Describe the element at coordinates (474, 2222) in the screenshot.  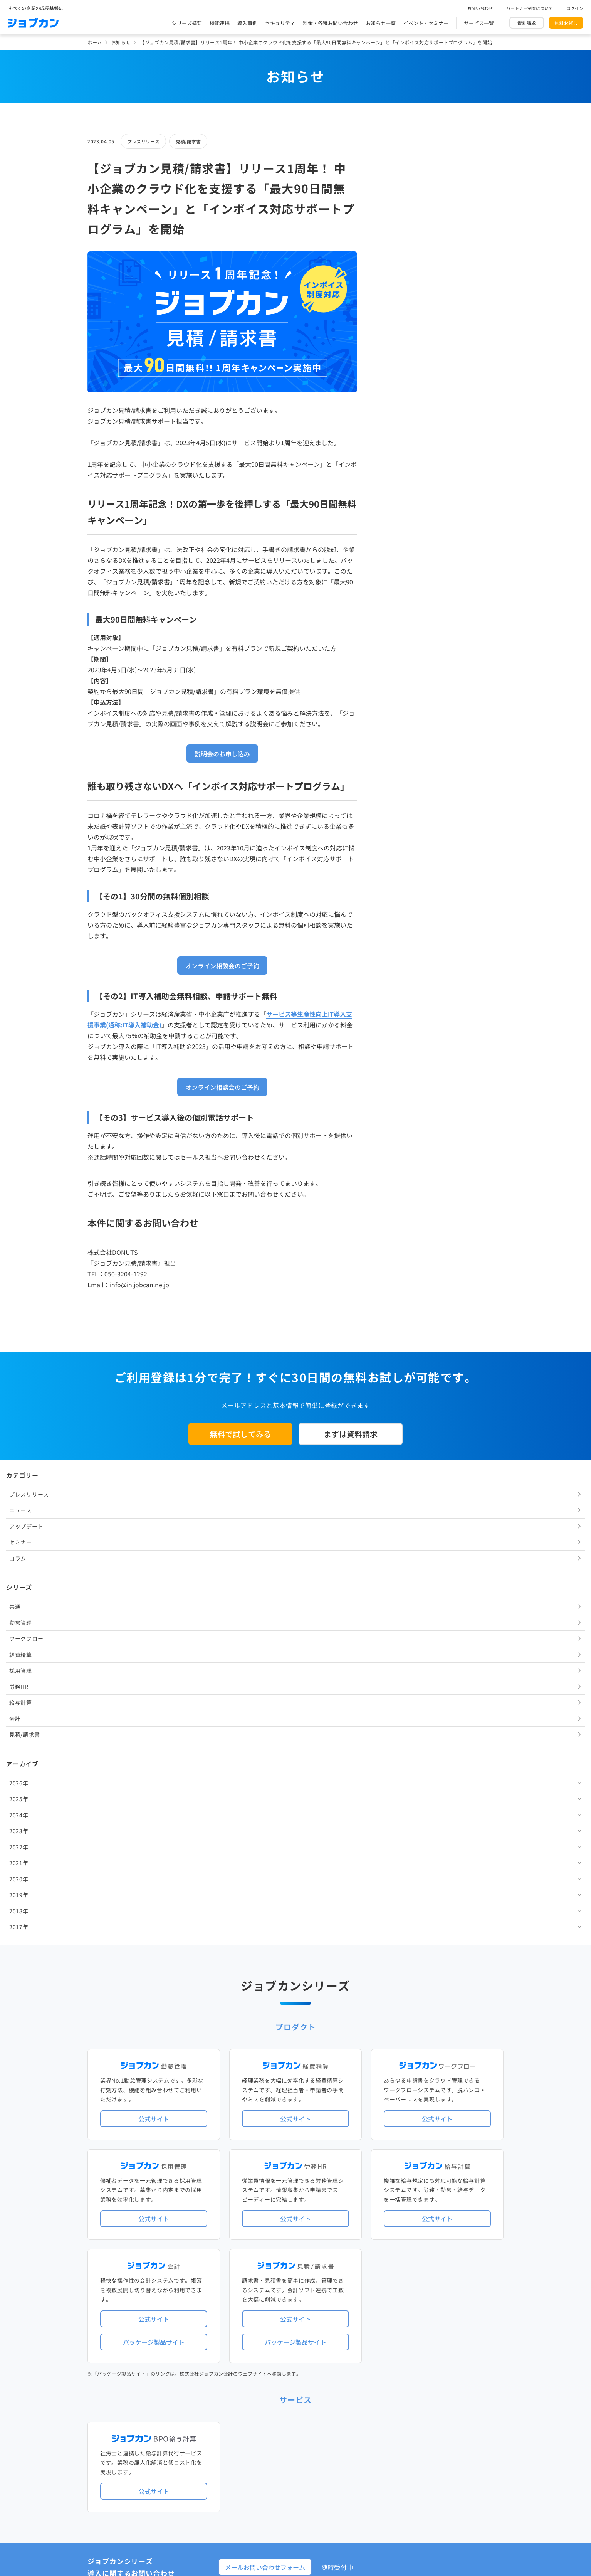
I see `証憑管理機能` at that location.